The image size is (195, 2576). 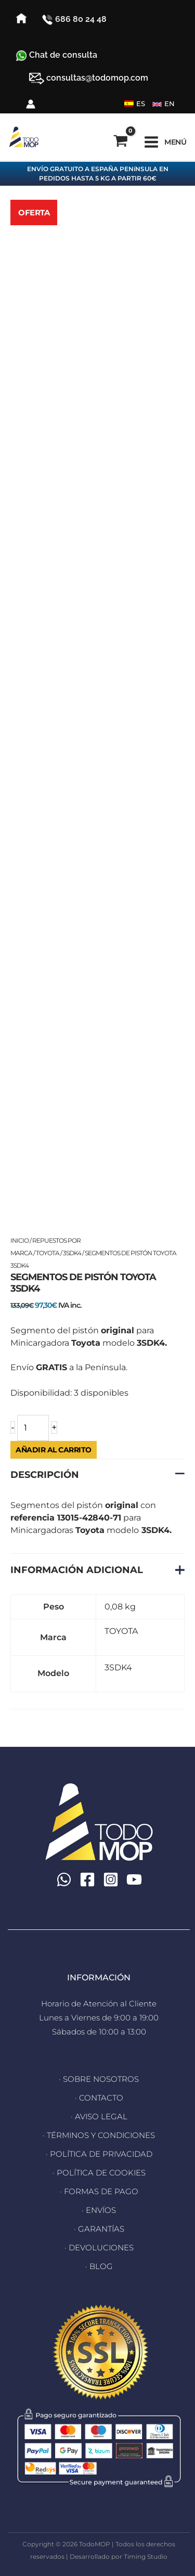 What do you see at coordinates (99, 2210) in the screenshot?
I see `· ENVÍOS` at bounding box center [99, 2210].